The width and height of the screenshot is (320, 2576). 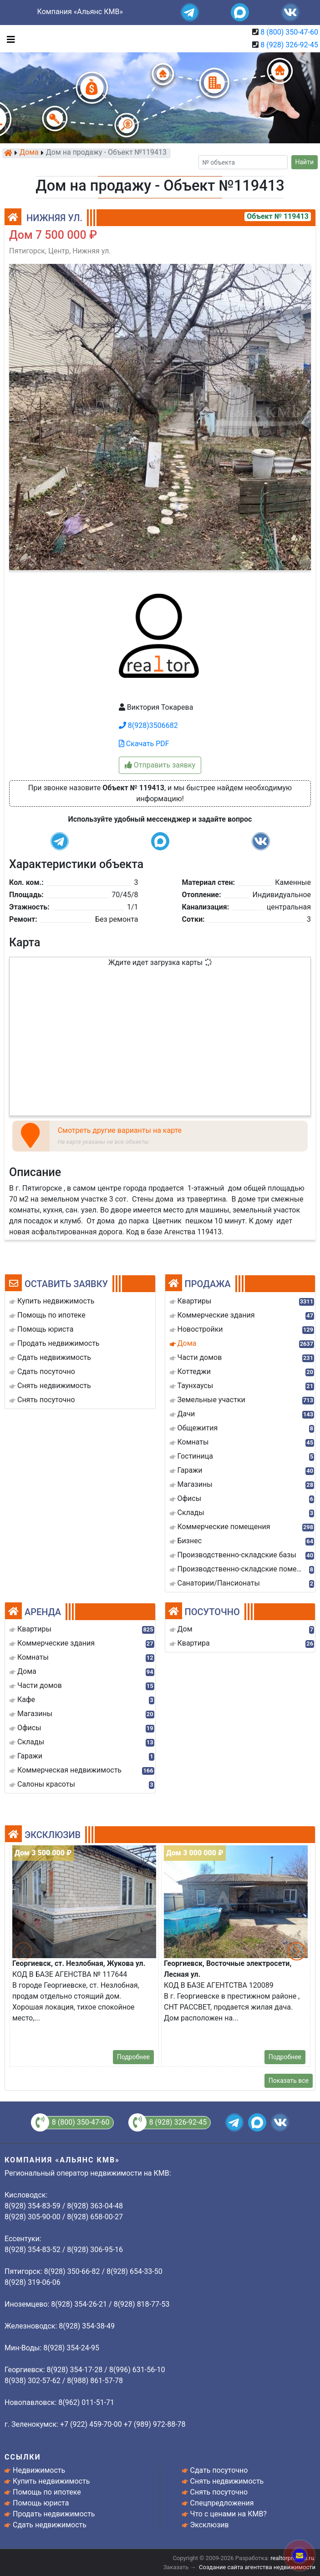 I want to click on Дома, so click(x=29, y=153).